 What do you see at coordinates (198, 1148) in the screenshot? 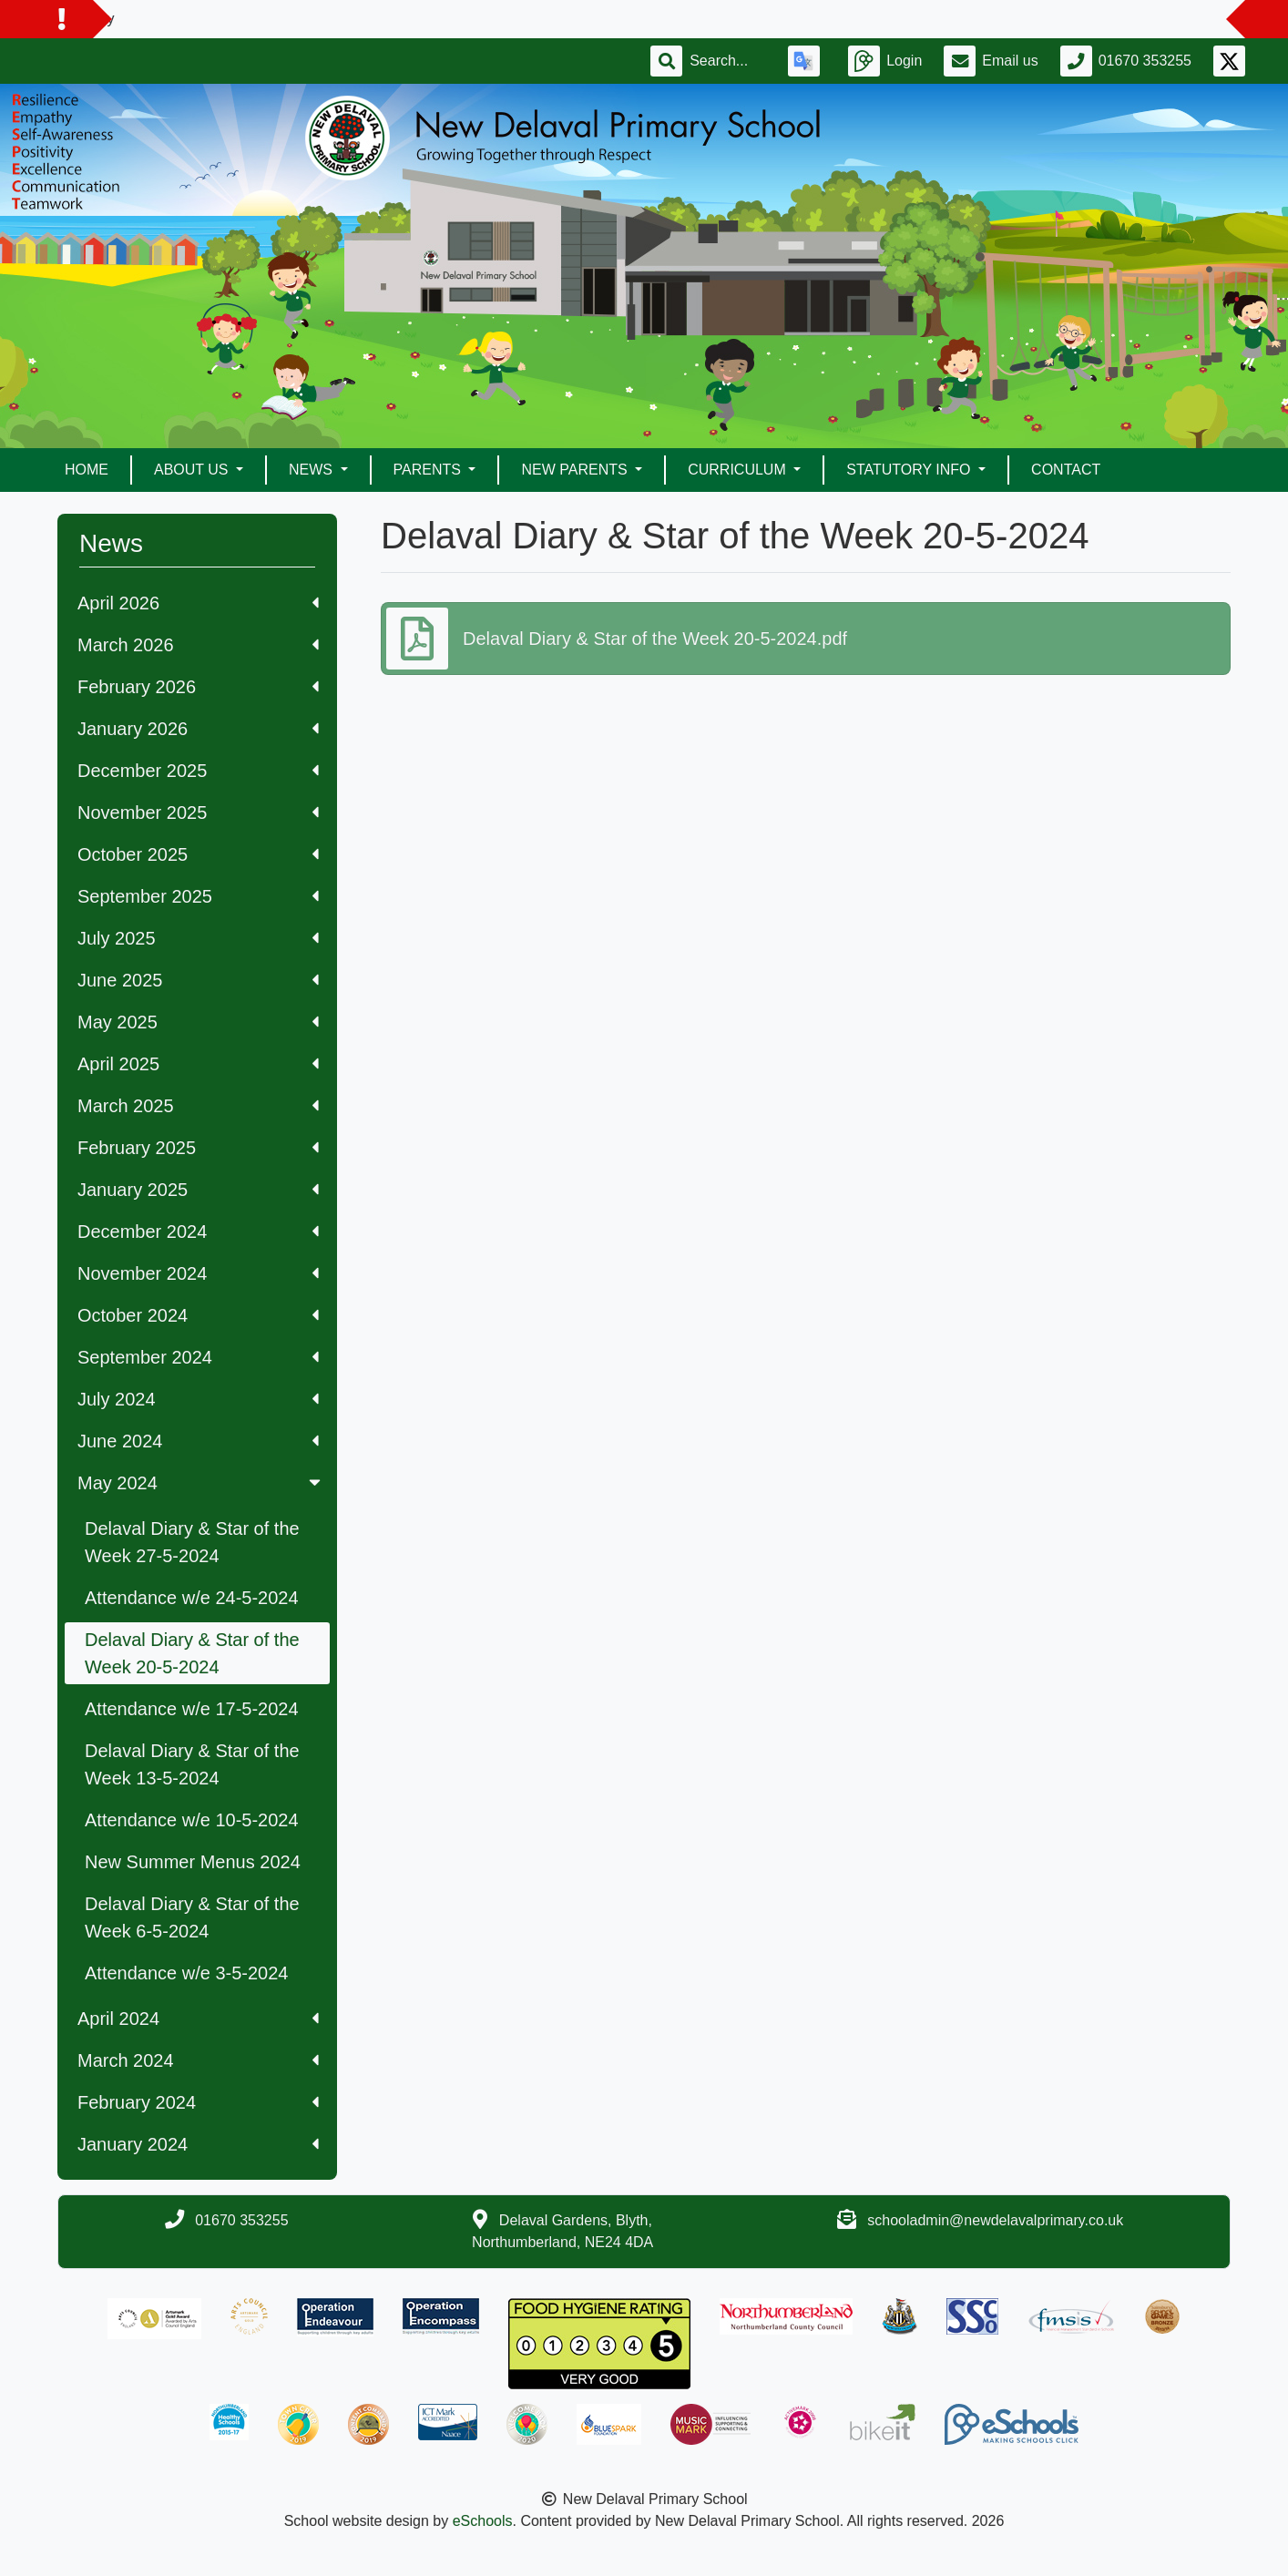
I see `February 2025` at bounding box center [198, 1148].